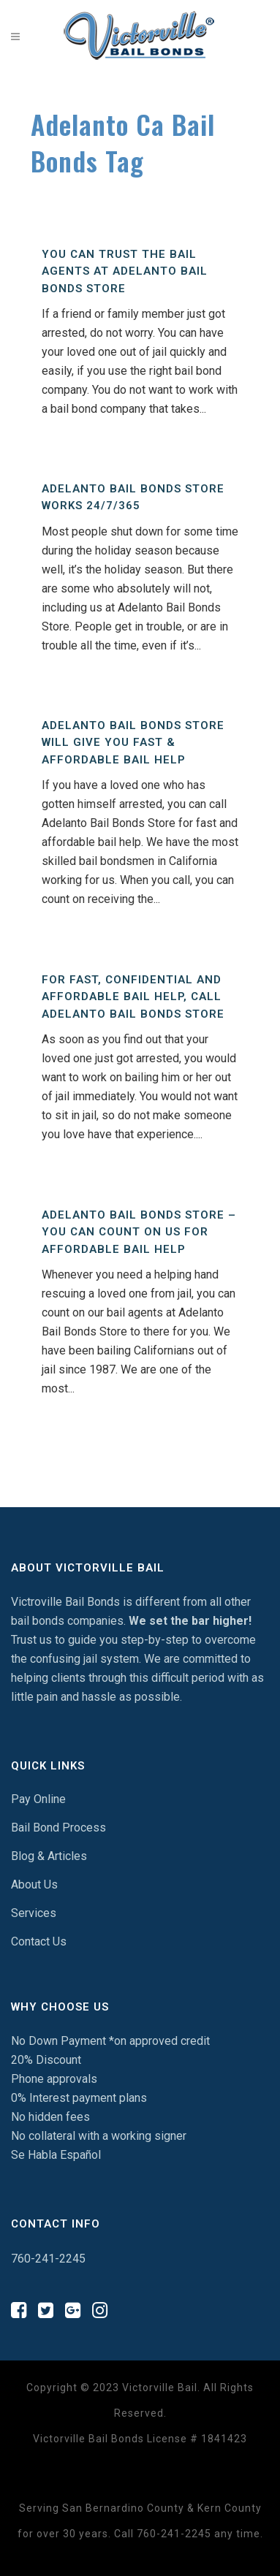 Image resolution: width=280 pixels, height=2576 pixels. What do you see at coordinates (139, 1232) in the screenshot?
I see `Adelanto Bail Bonds Store – You Can Count On Us For Affordable Bail Help` at bounding box center [139, 1232].